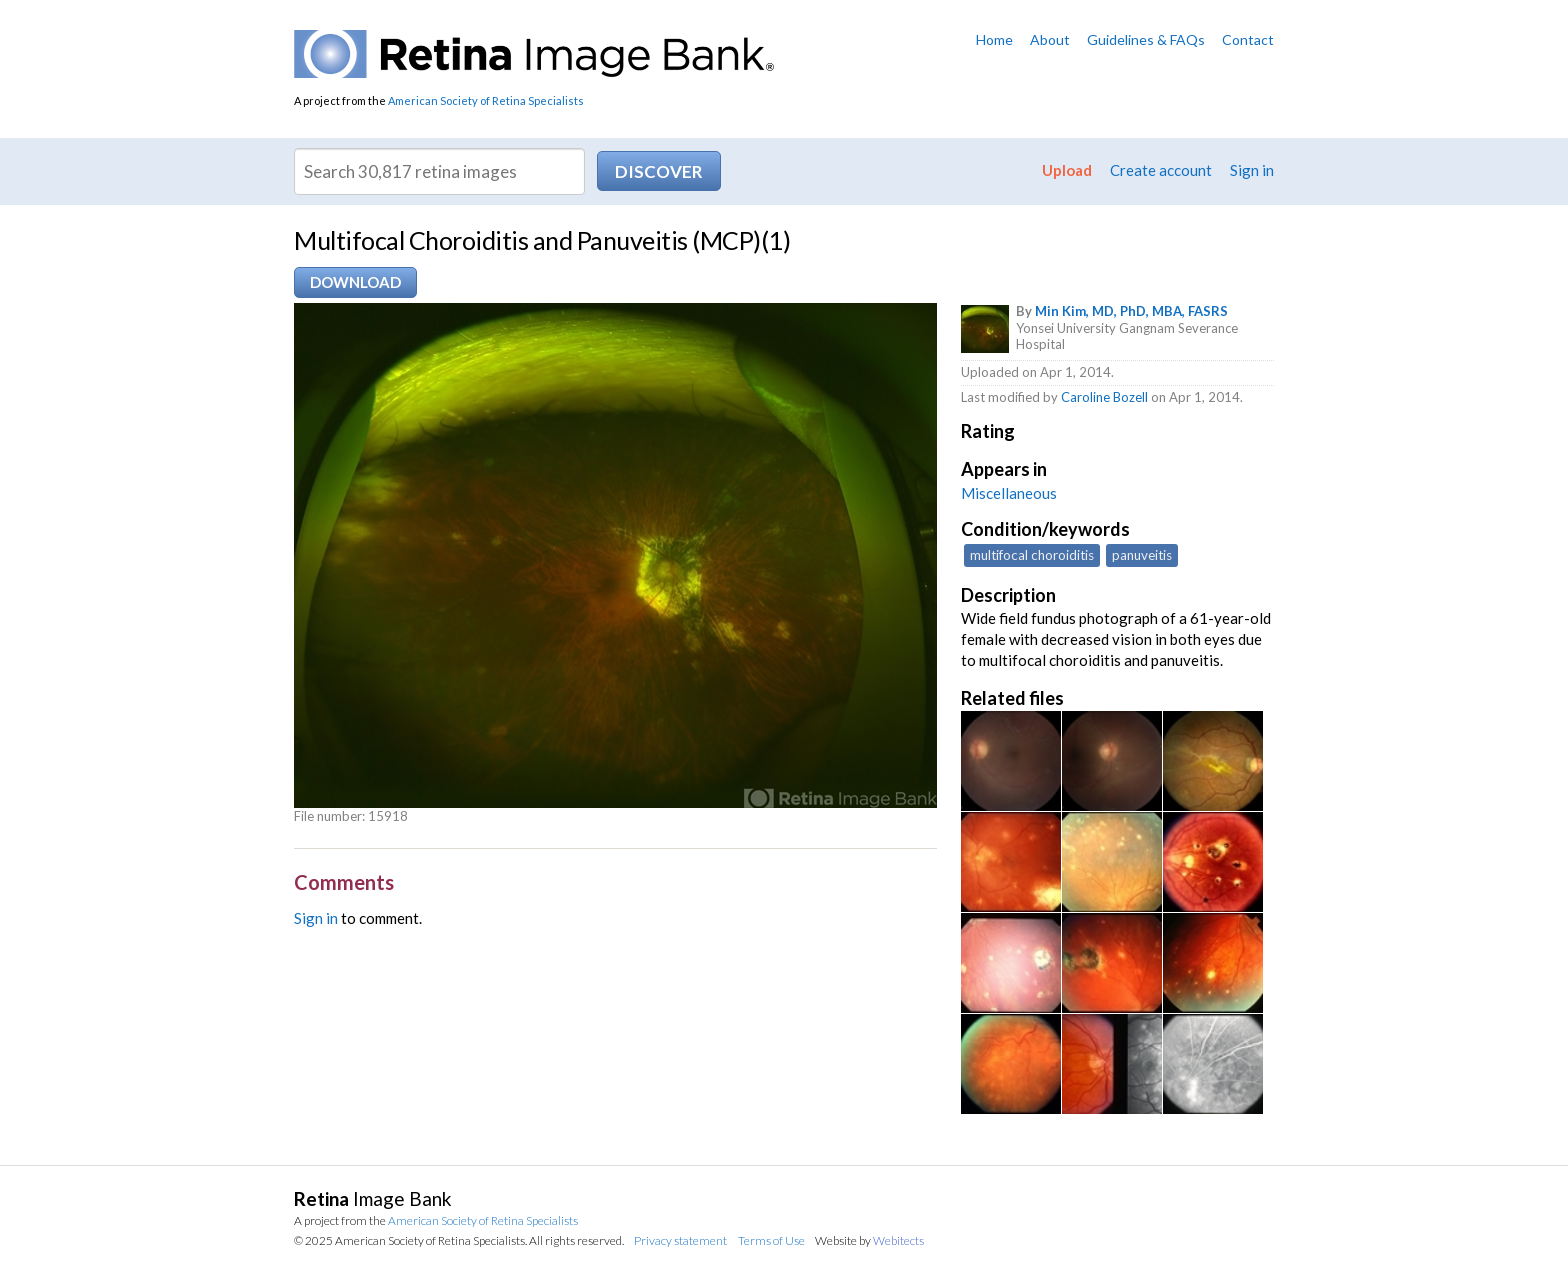 The width and height of the screenshot is (1568, 1280). Describe the element at coordinates (1050, 39) in the screenshot. I see `About` at that location.